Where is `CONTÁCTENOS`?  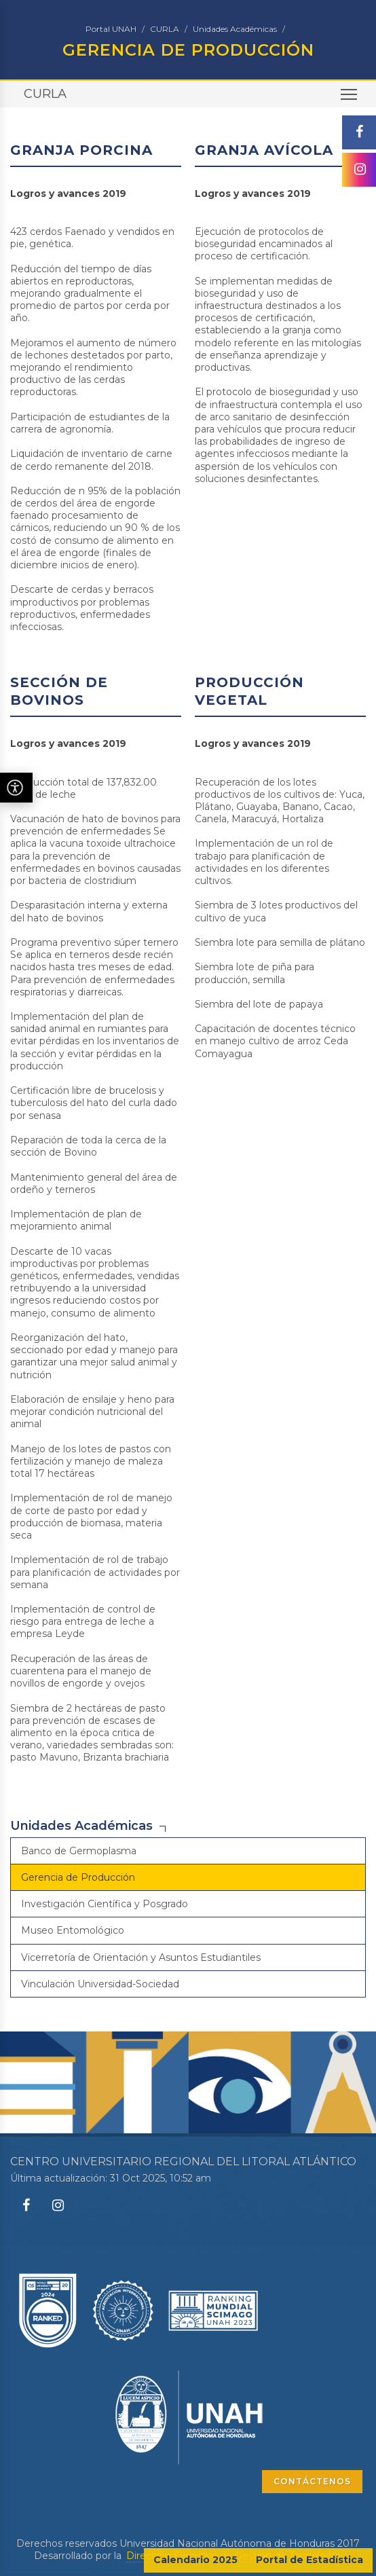 CONTÁCTENOS is located at coordinates (312, 2481).